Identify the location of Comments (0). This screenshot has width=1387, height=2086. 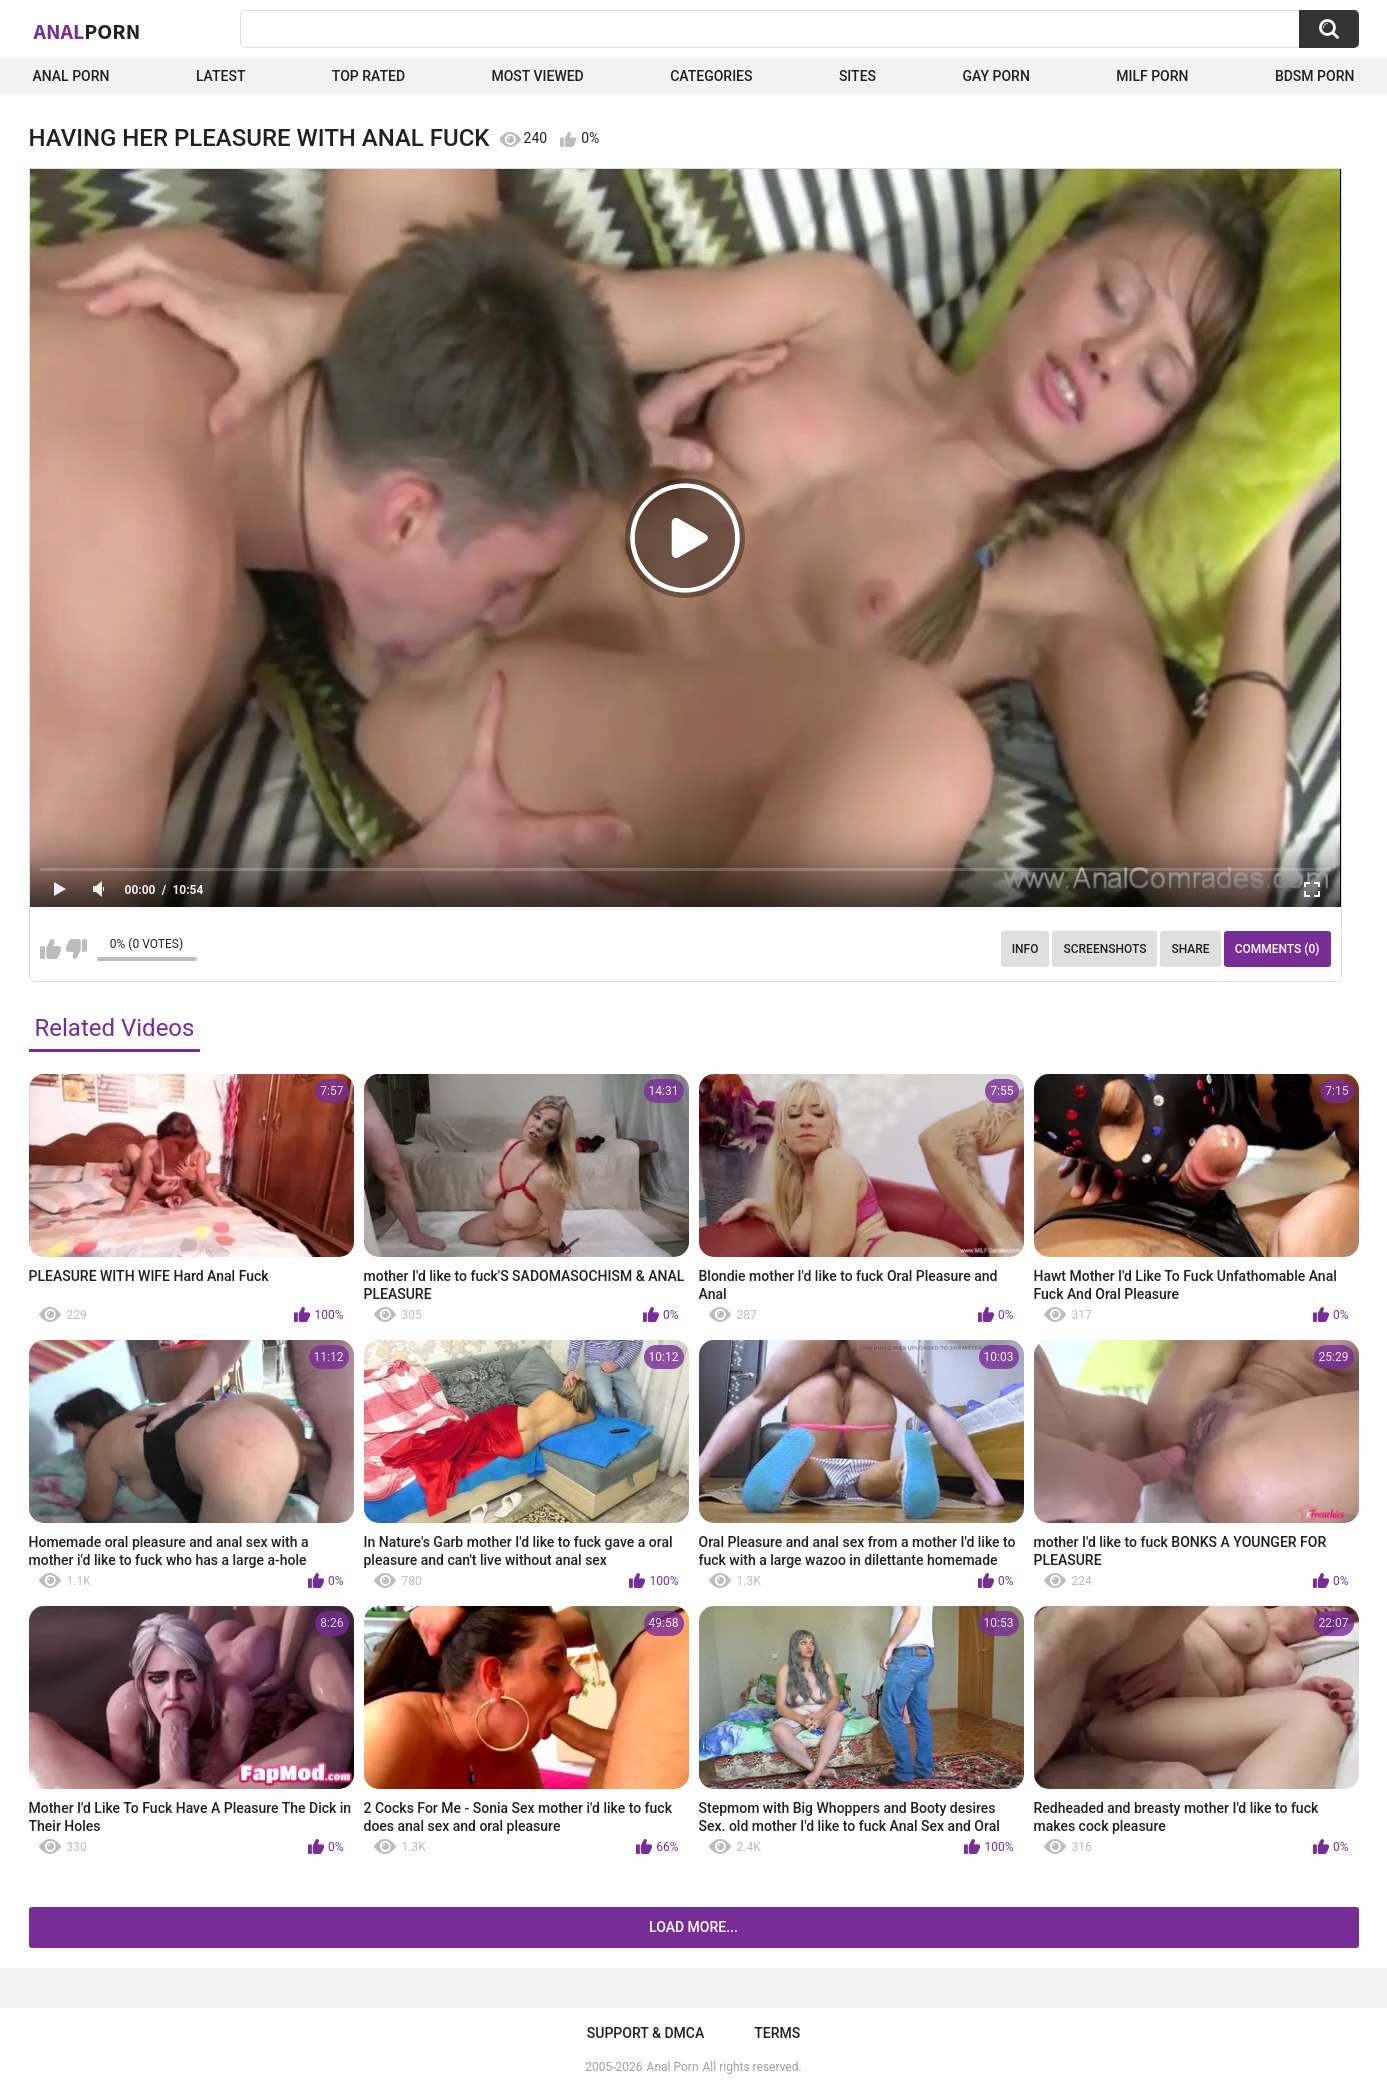
(1277, 949).